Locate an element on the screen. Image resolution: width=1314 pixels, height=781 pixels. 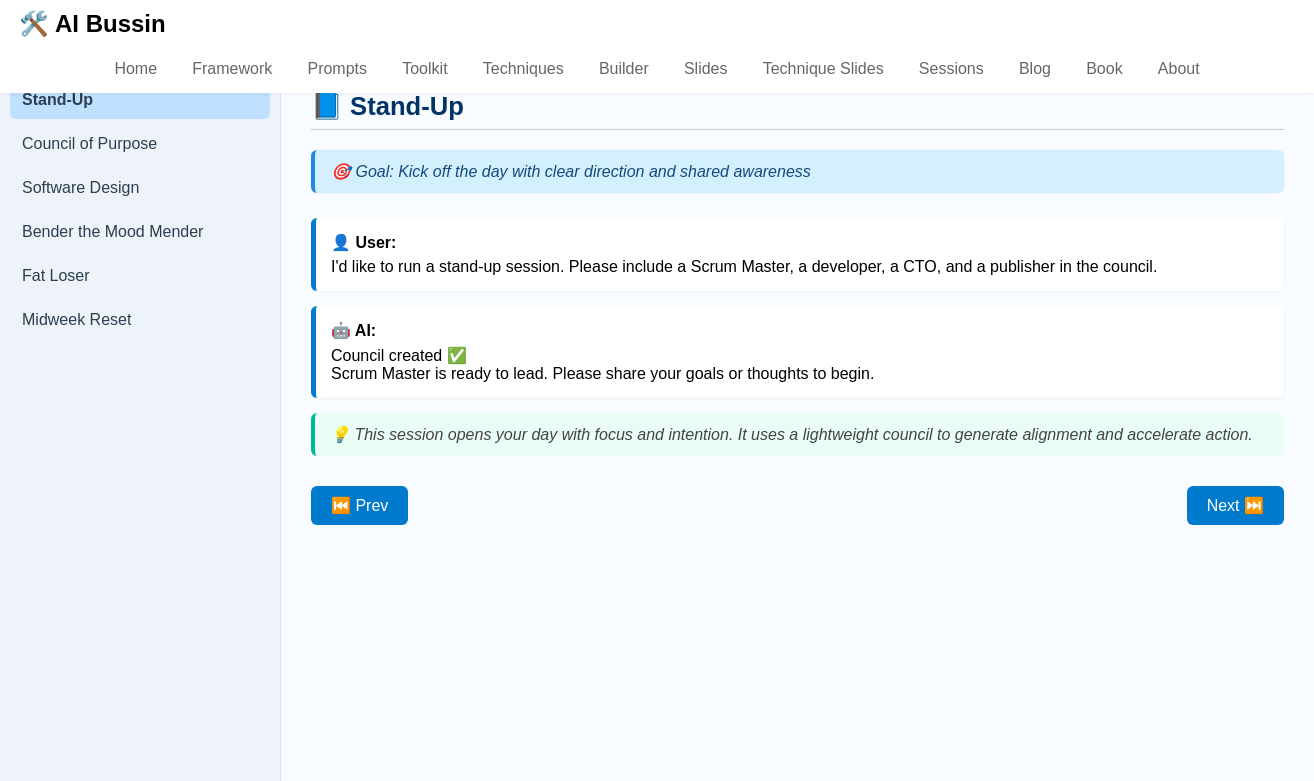
Techniques is located at coordinates (523, 68).